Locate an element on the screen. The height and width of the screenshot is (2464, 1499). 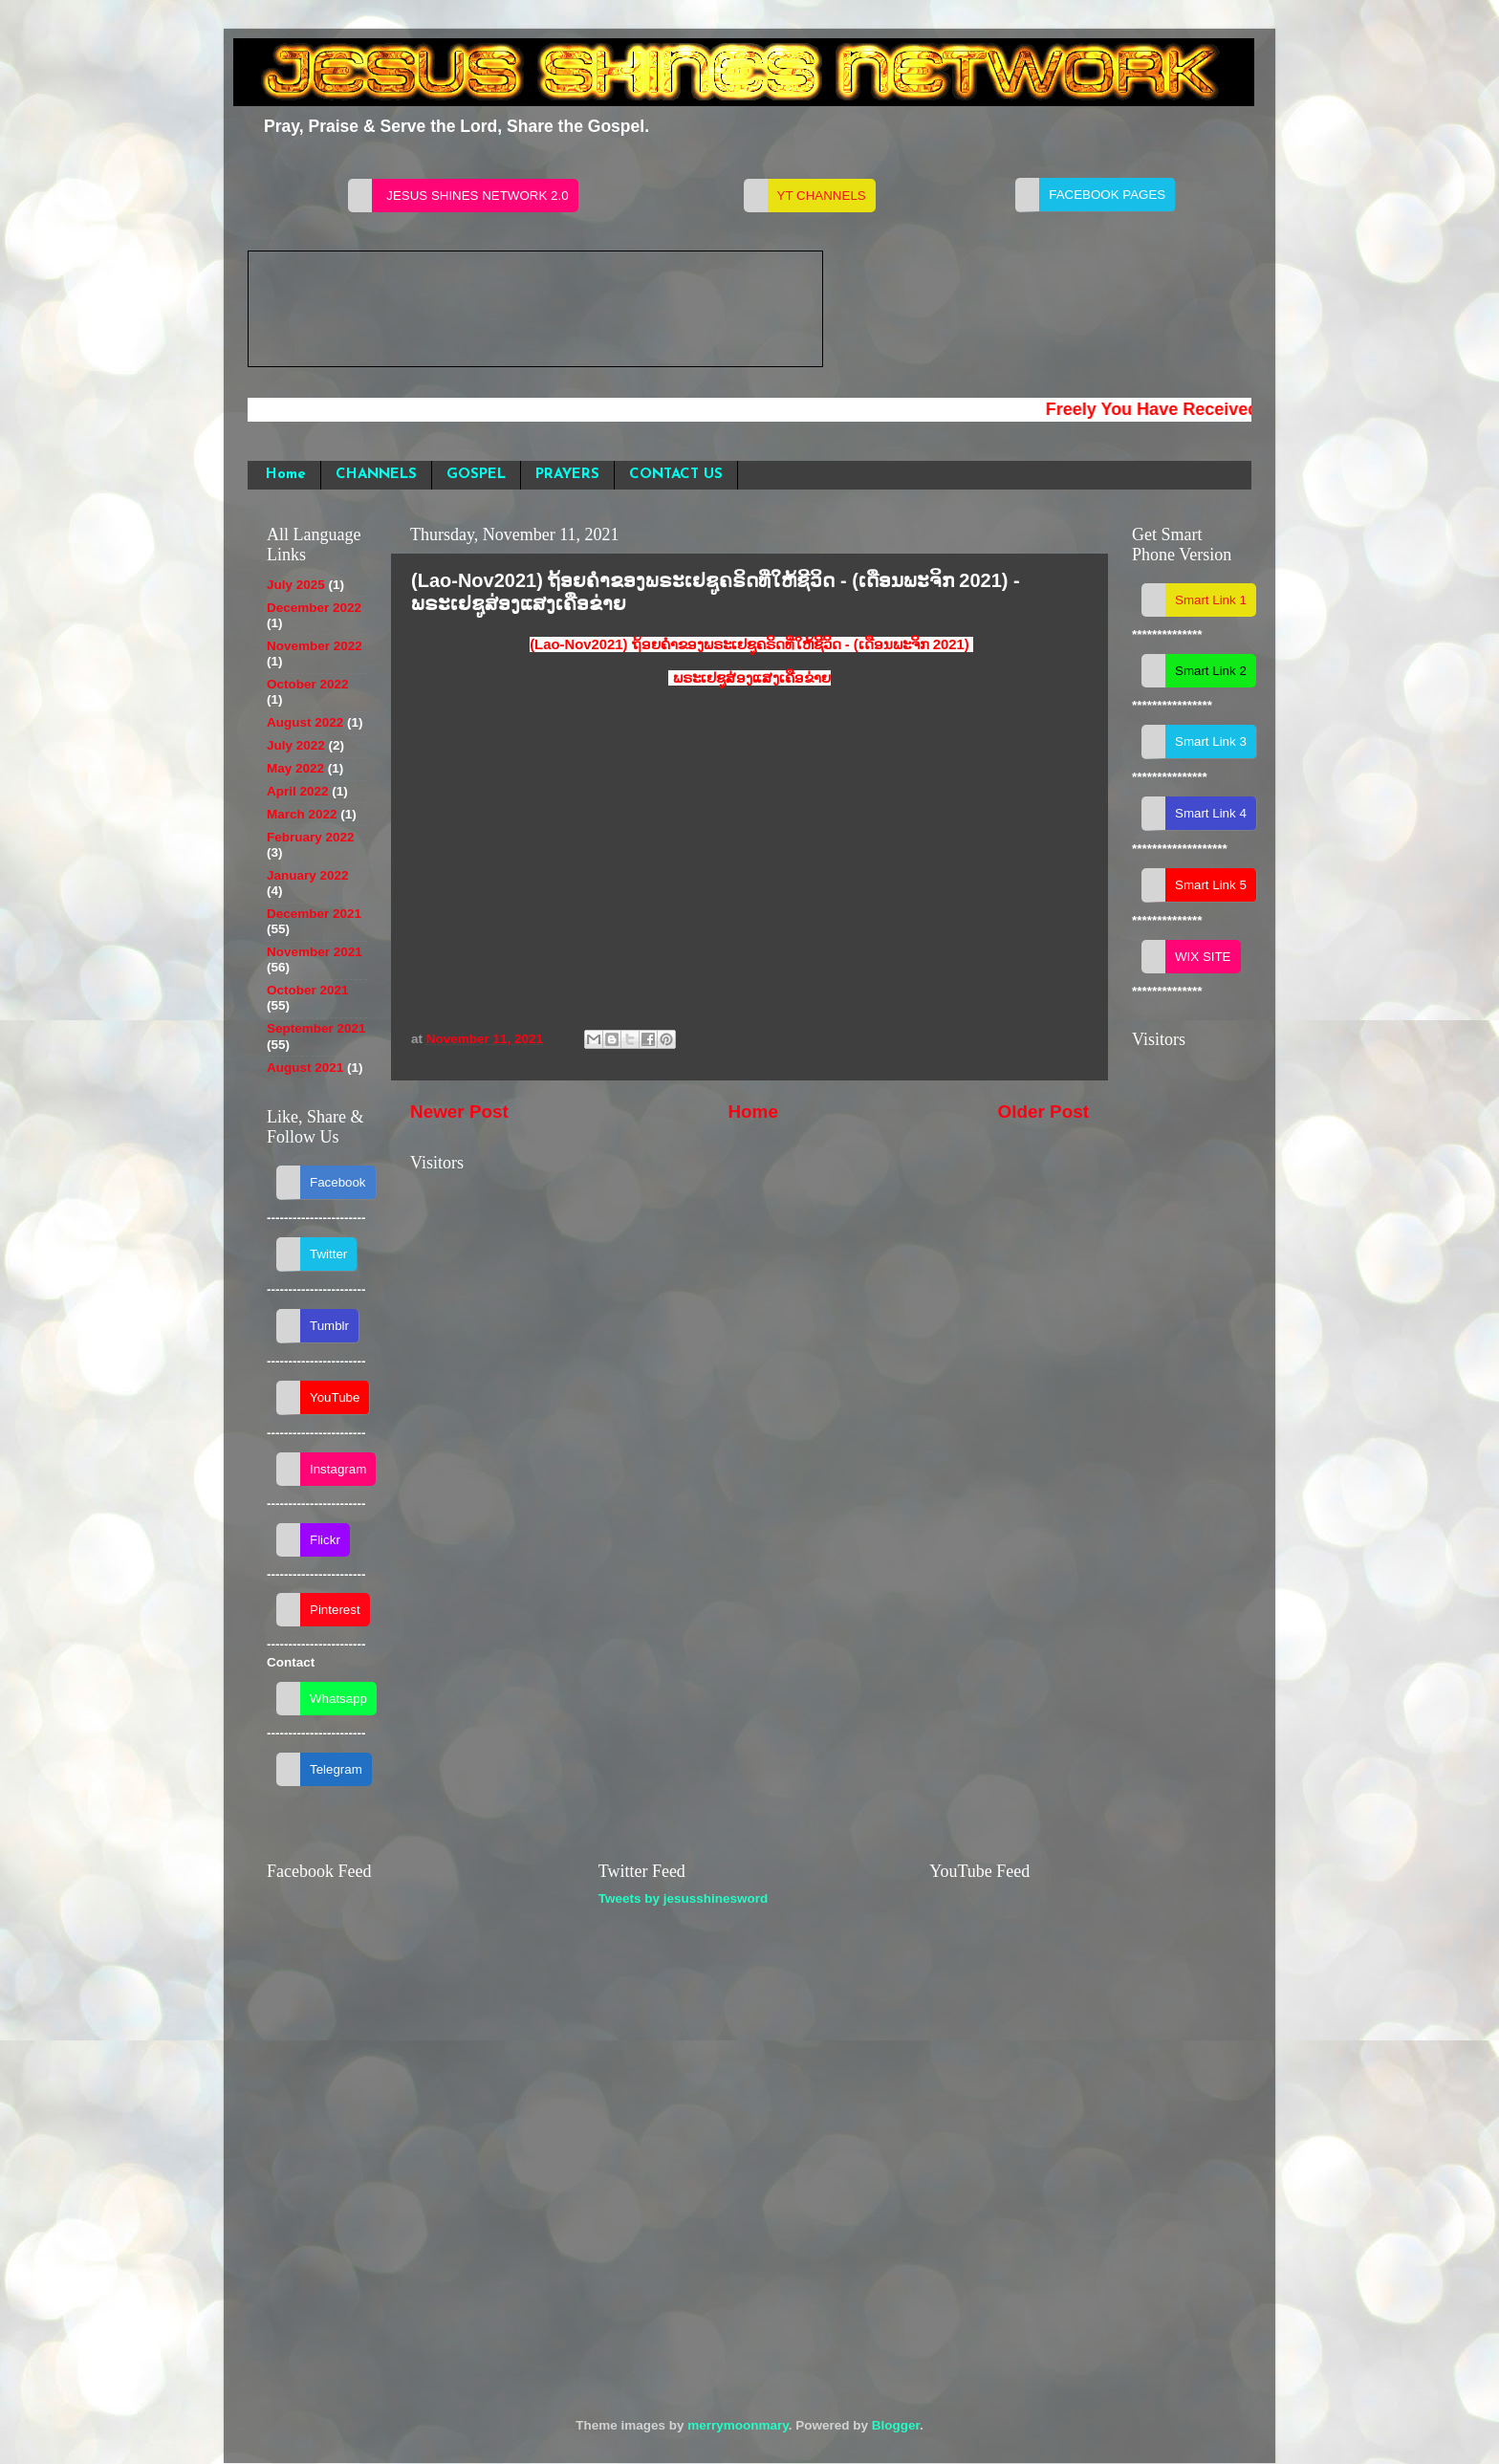
November 2021 is located at coordinates (314, 952).